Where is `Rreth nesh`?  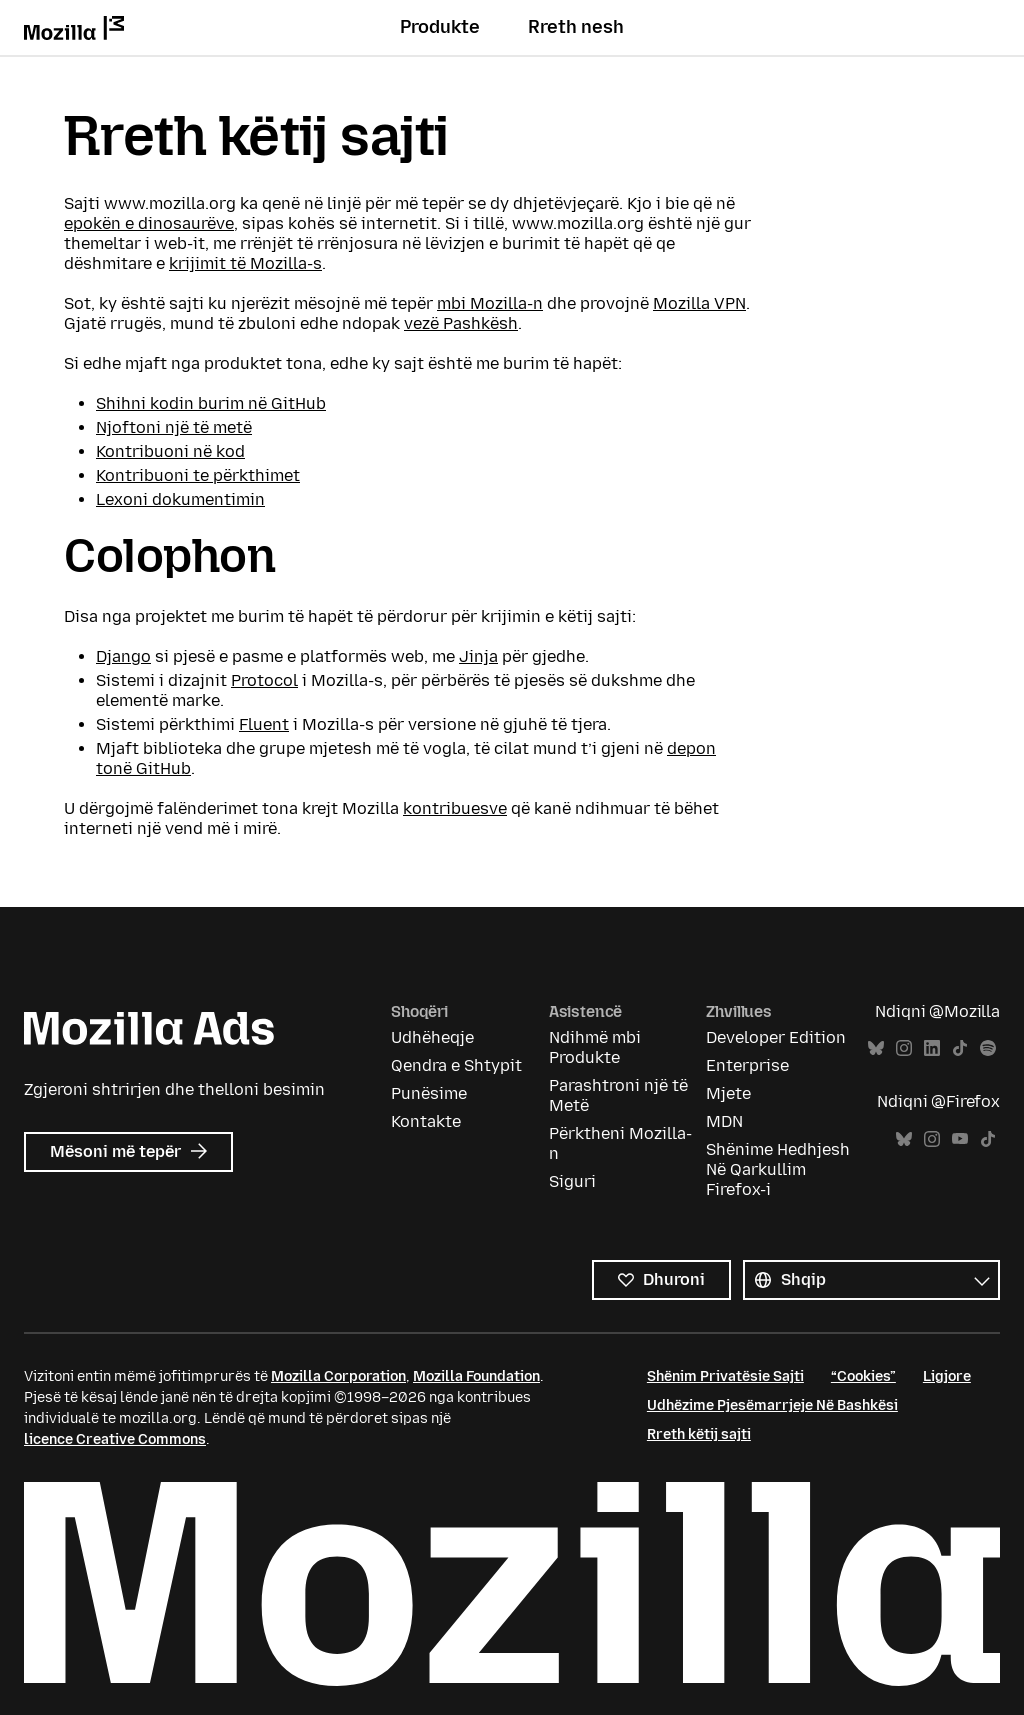 Rreth nesh is located at coordinates (576, 27).